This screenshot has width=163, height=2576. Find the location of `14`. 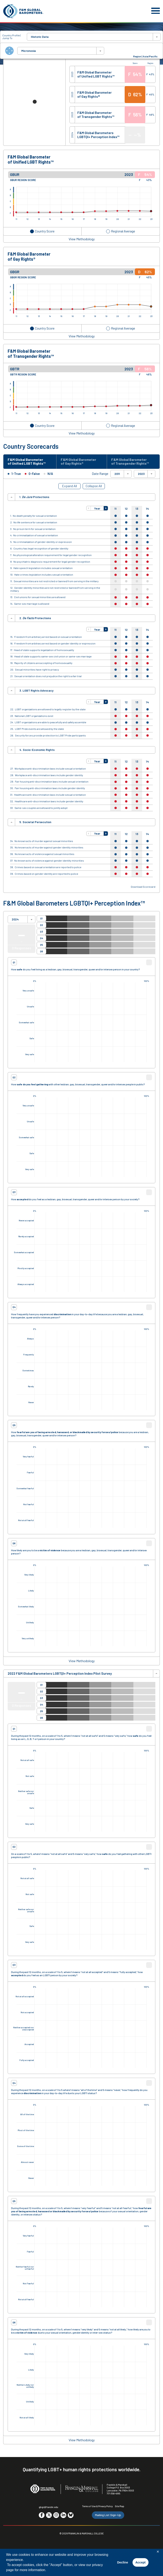

14 is located at coordinates (147, 508).